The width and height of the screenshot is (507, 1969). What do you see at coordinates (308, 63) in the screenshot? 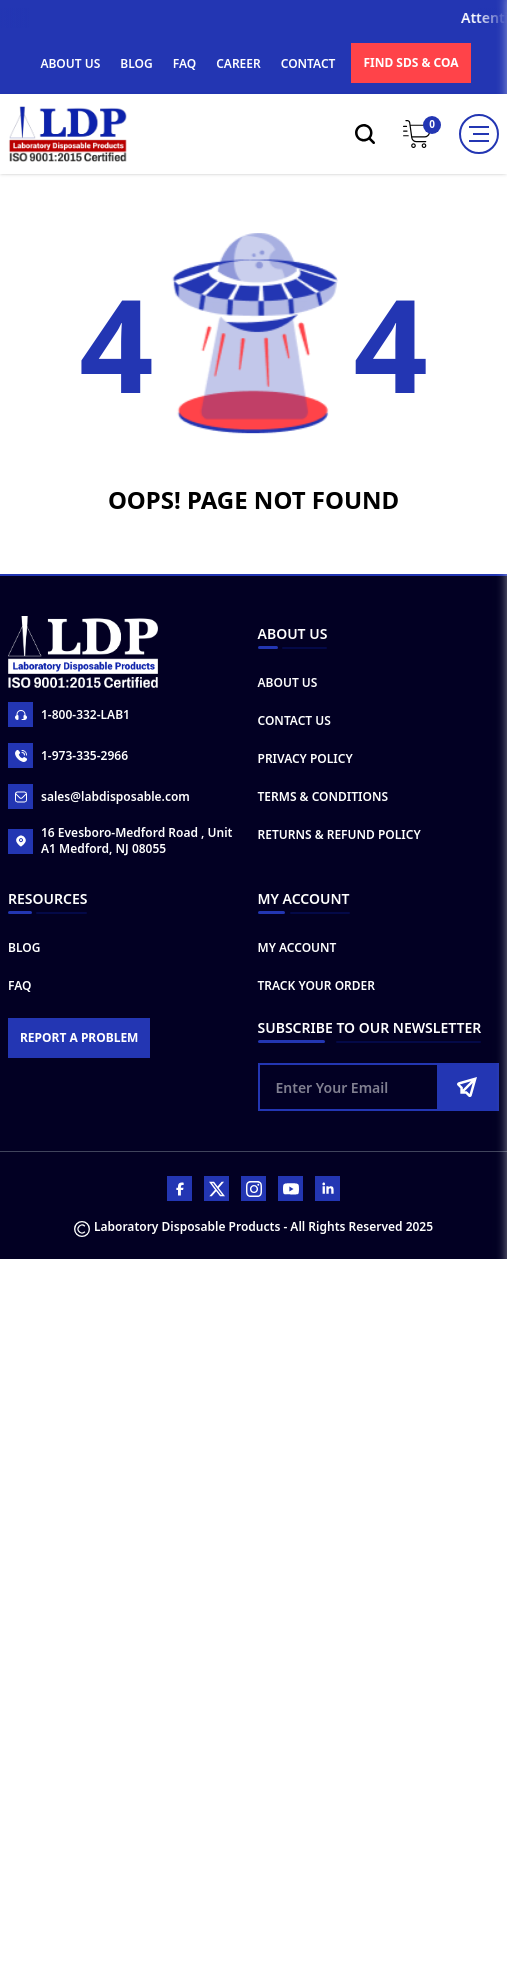
I see `CONTACT` at bounding box center [308, 63].